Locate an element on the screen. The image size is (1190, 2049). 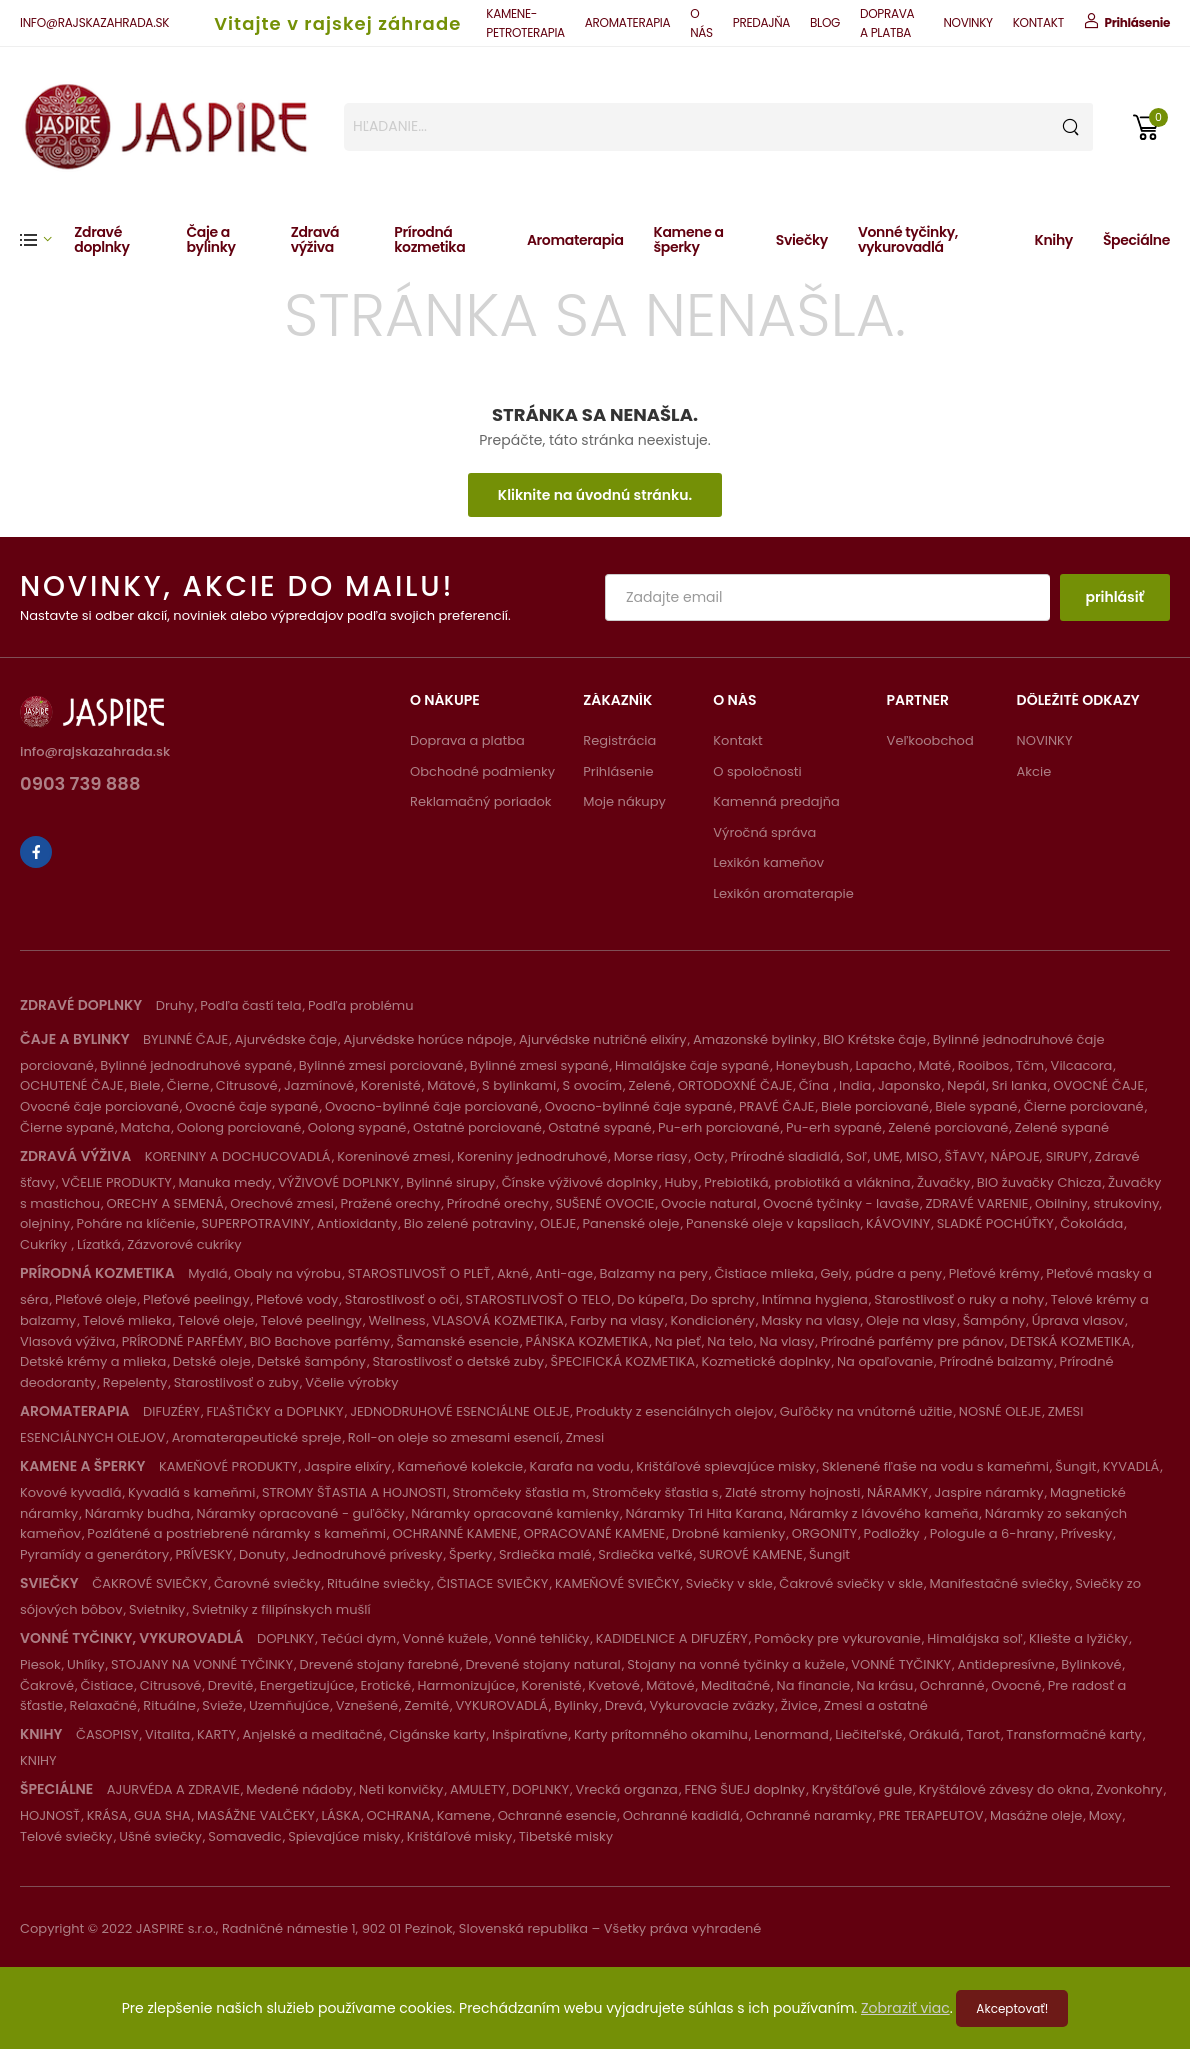
Jednodruhové prívesky is located at coordinates (367, 1554).